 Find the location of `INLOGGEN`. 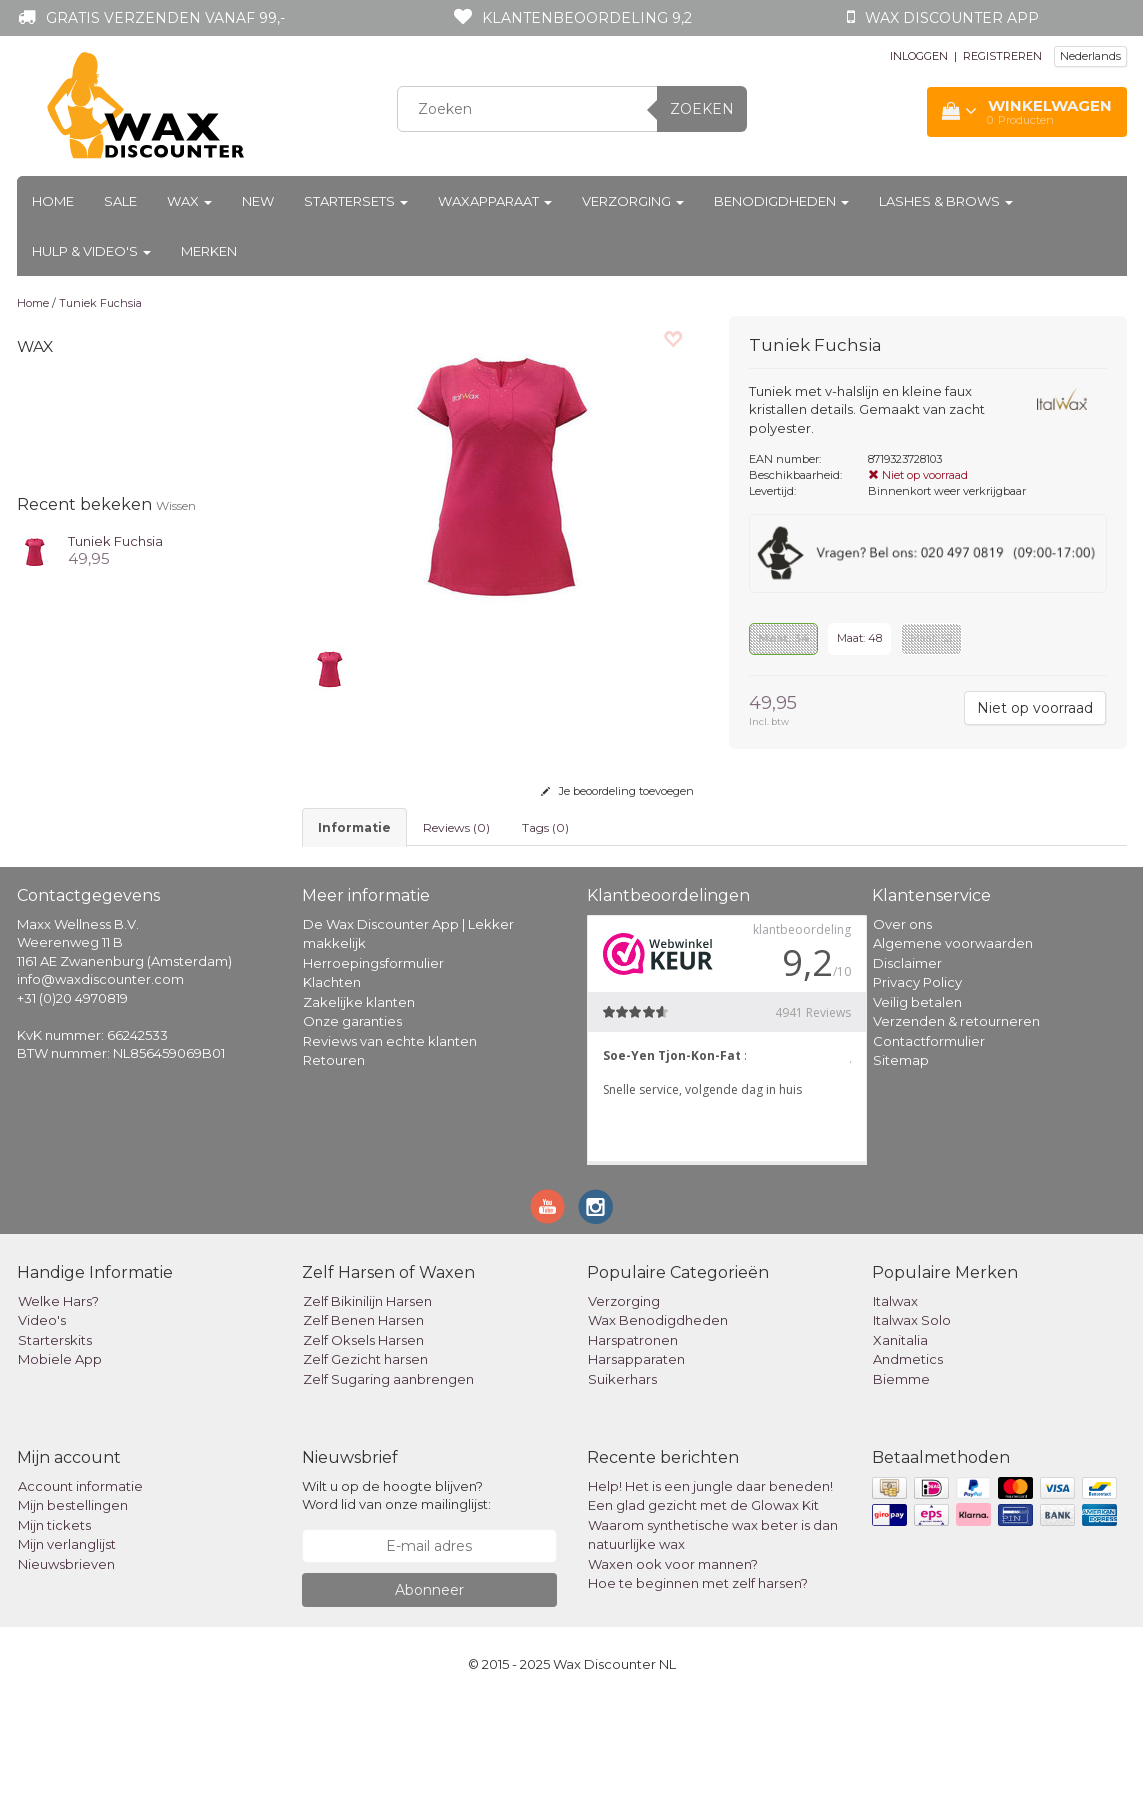

INLOGGEN is located at coordinates (919, 56).